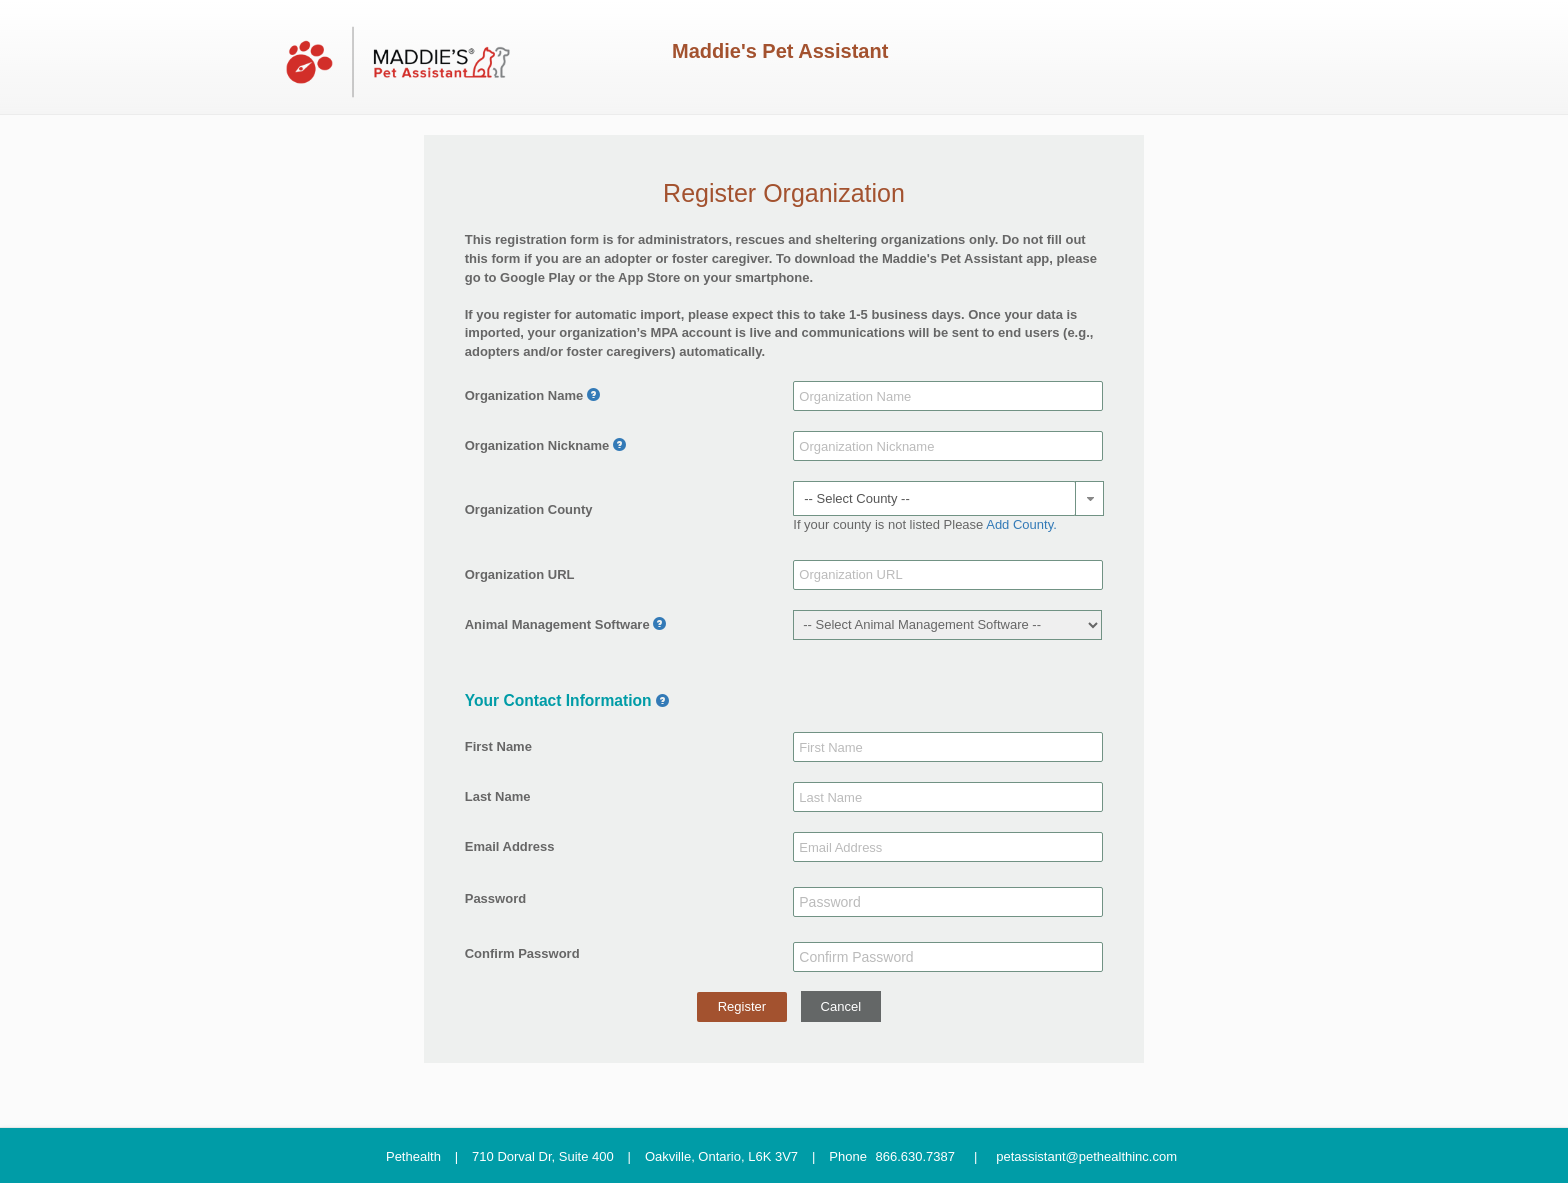 This screenshot has width=1568, height=1183. Describe the element at coordinates (915, 1156) in the screenshot. I see `866.630.7387` at that location.